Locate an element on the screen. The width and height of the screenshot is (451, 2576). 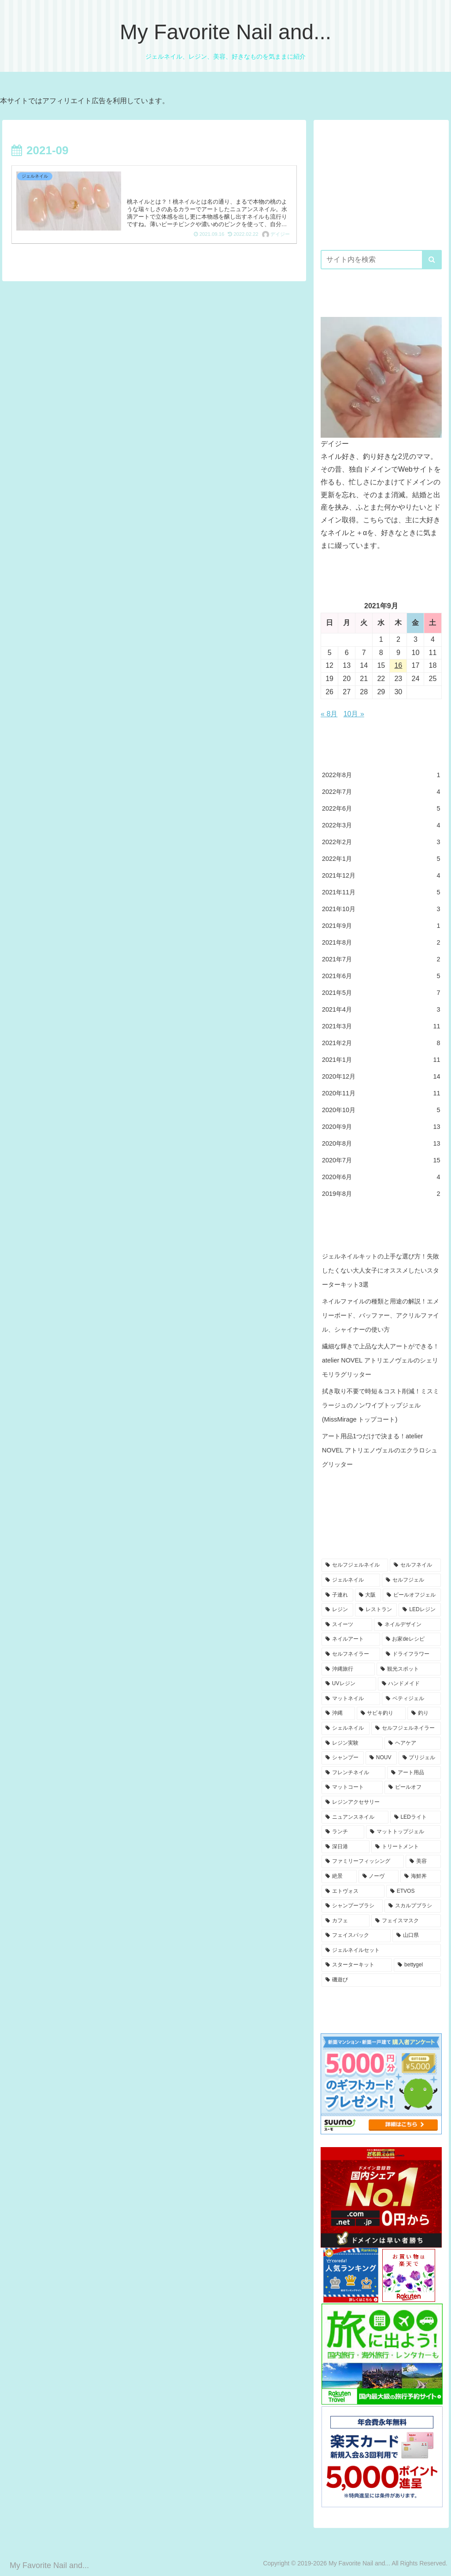
アート用品1つだけで決まる！atelier NOVEL アトリエノヴェルのエクラロシュグリッター is located at coordinates (379, 1450).